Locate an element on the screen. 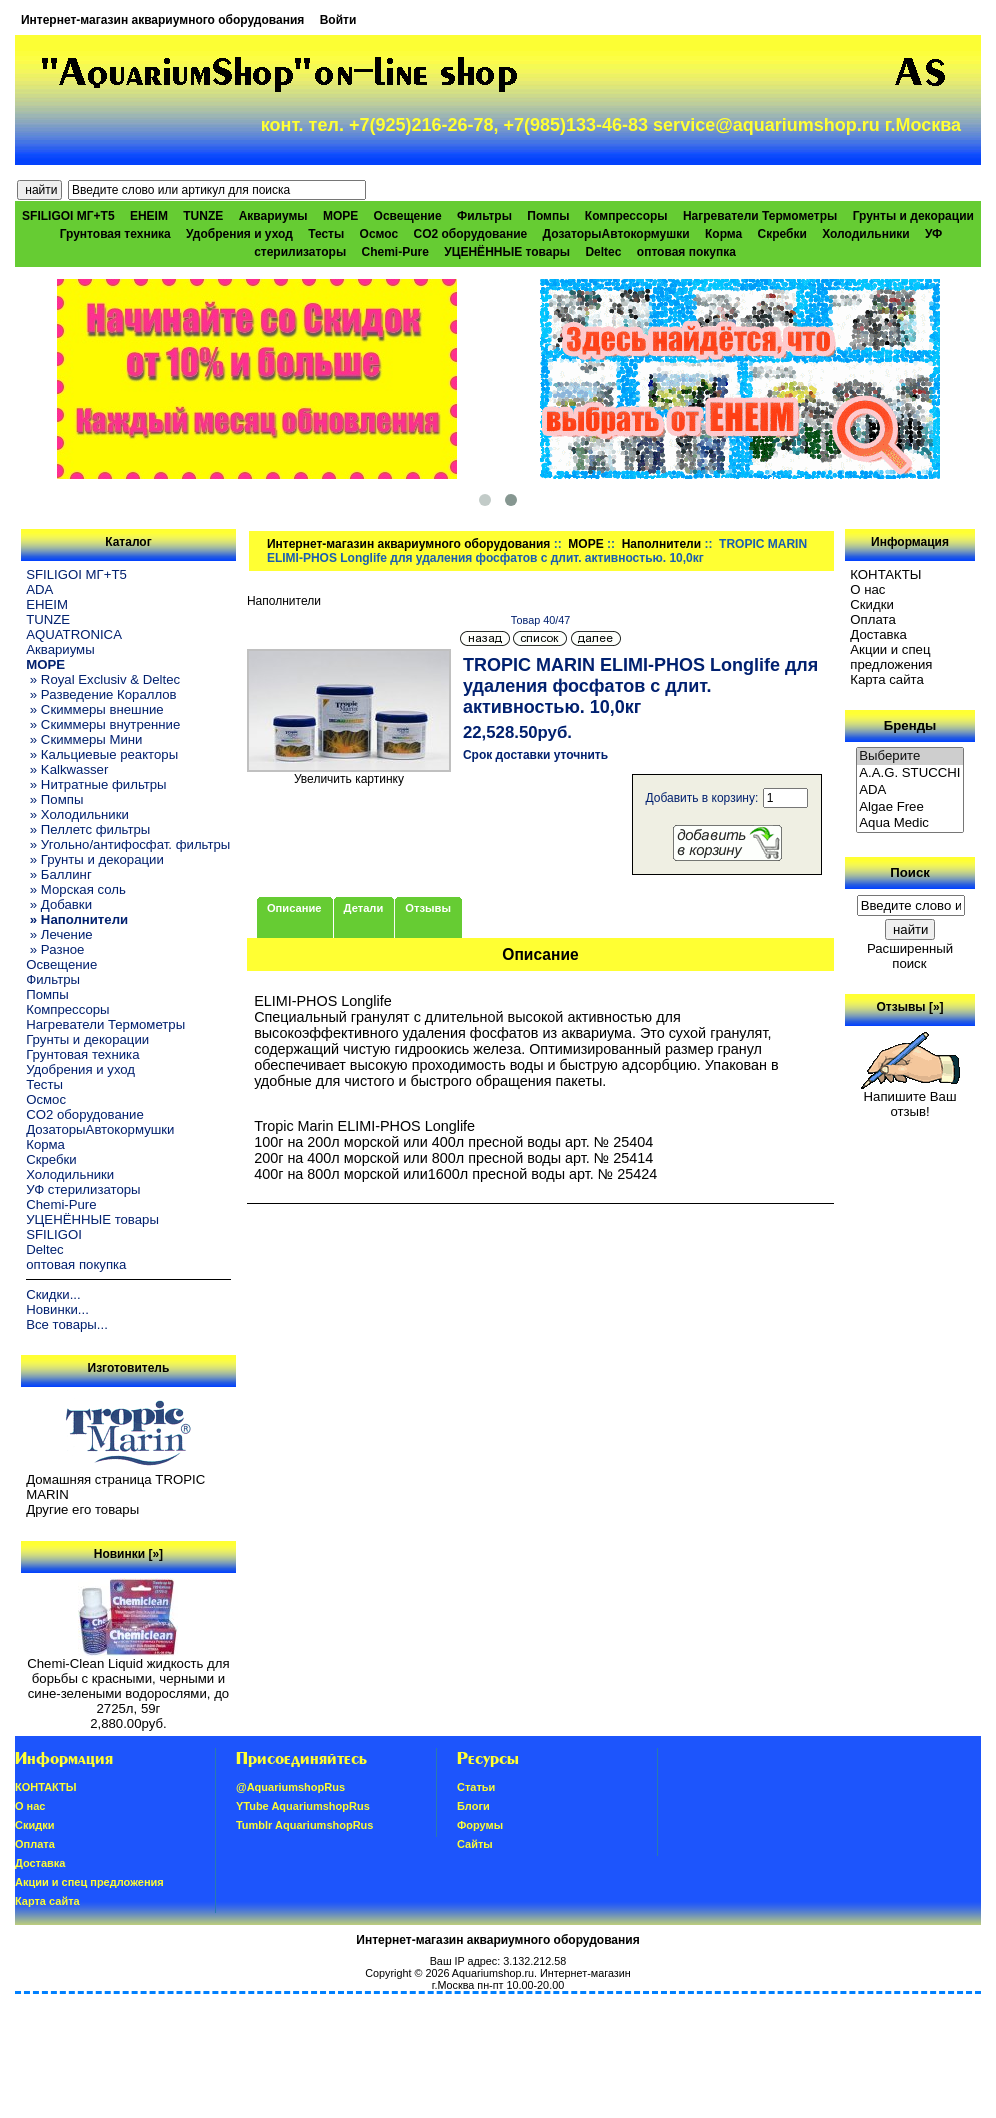  EHEIM is located at coordinates (149, 216).